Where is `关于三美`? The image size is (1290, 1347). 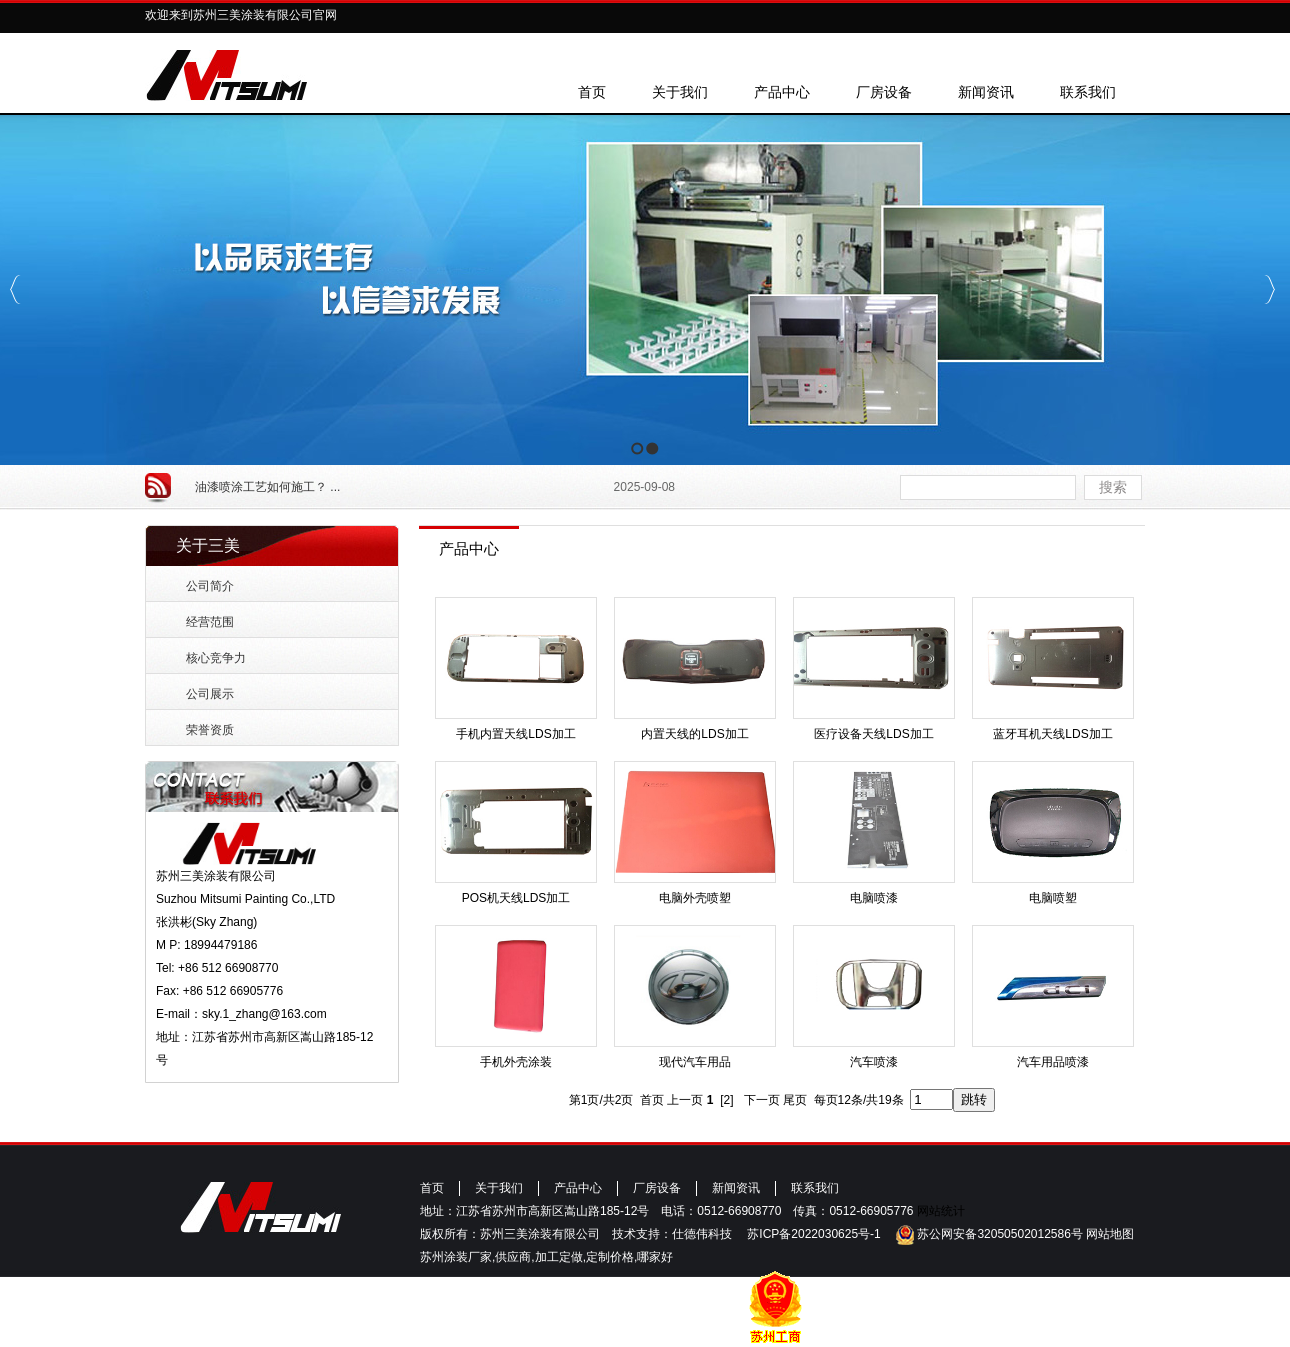
关于三美 is located at coordinates (208, 545).